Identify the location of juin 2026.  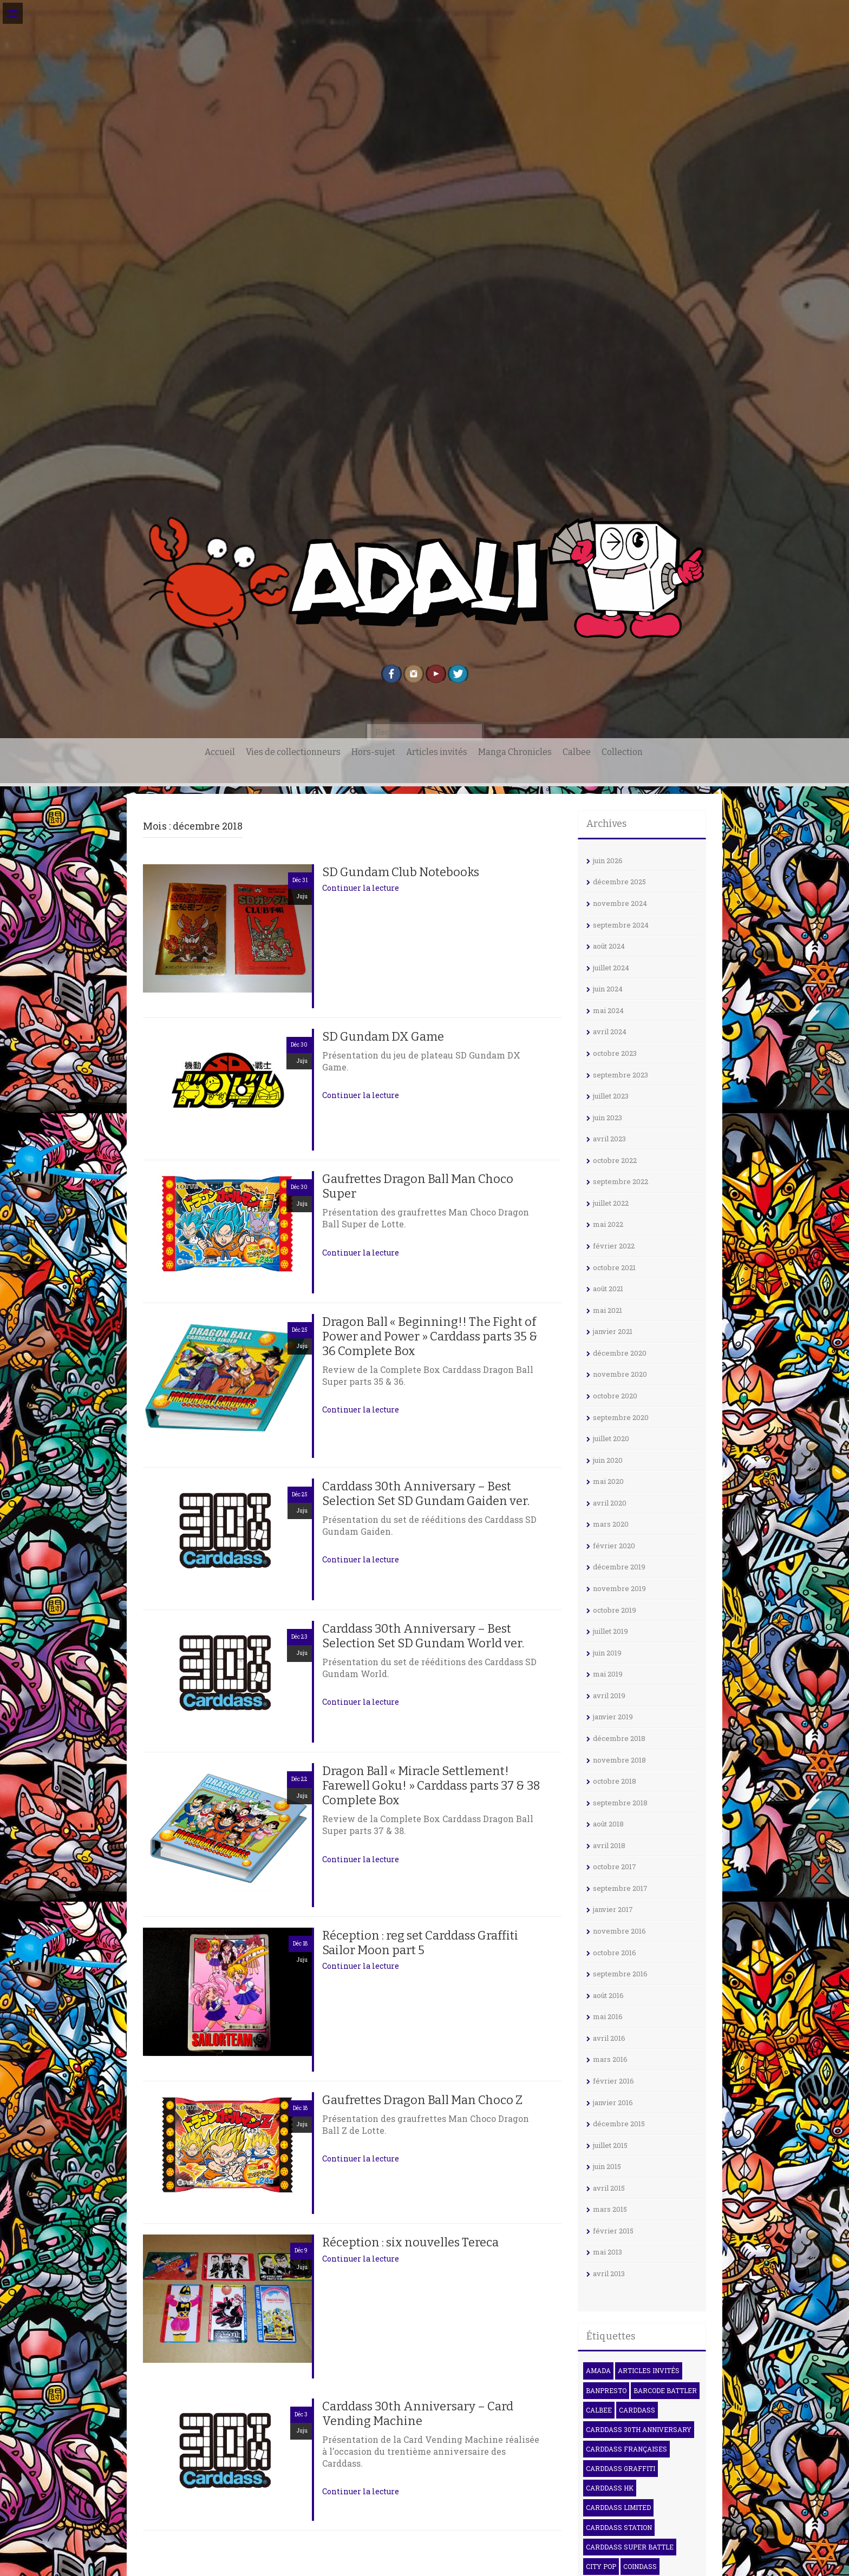
(608, 860).